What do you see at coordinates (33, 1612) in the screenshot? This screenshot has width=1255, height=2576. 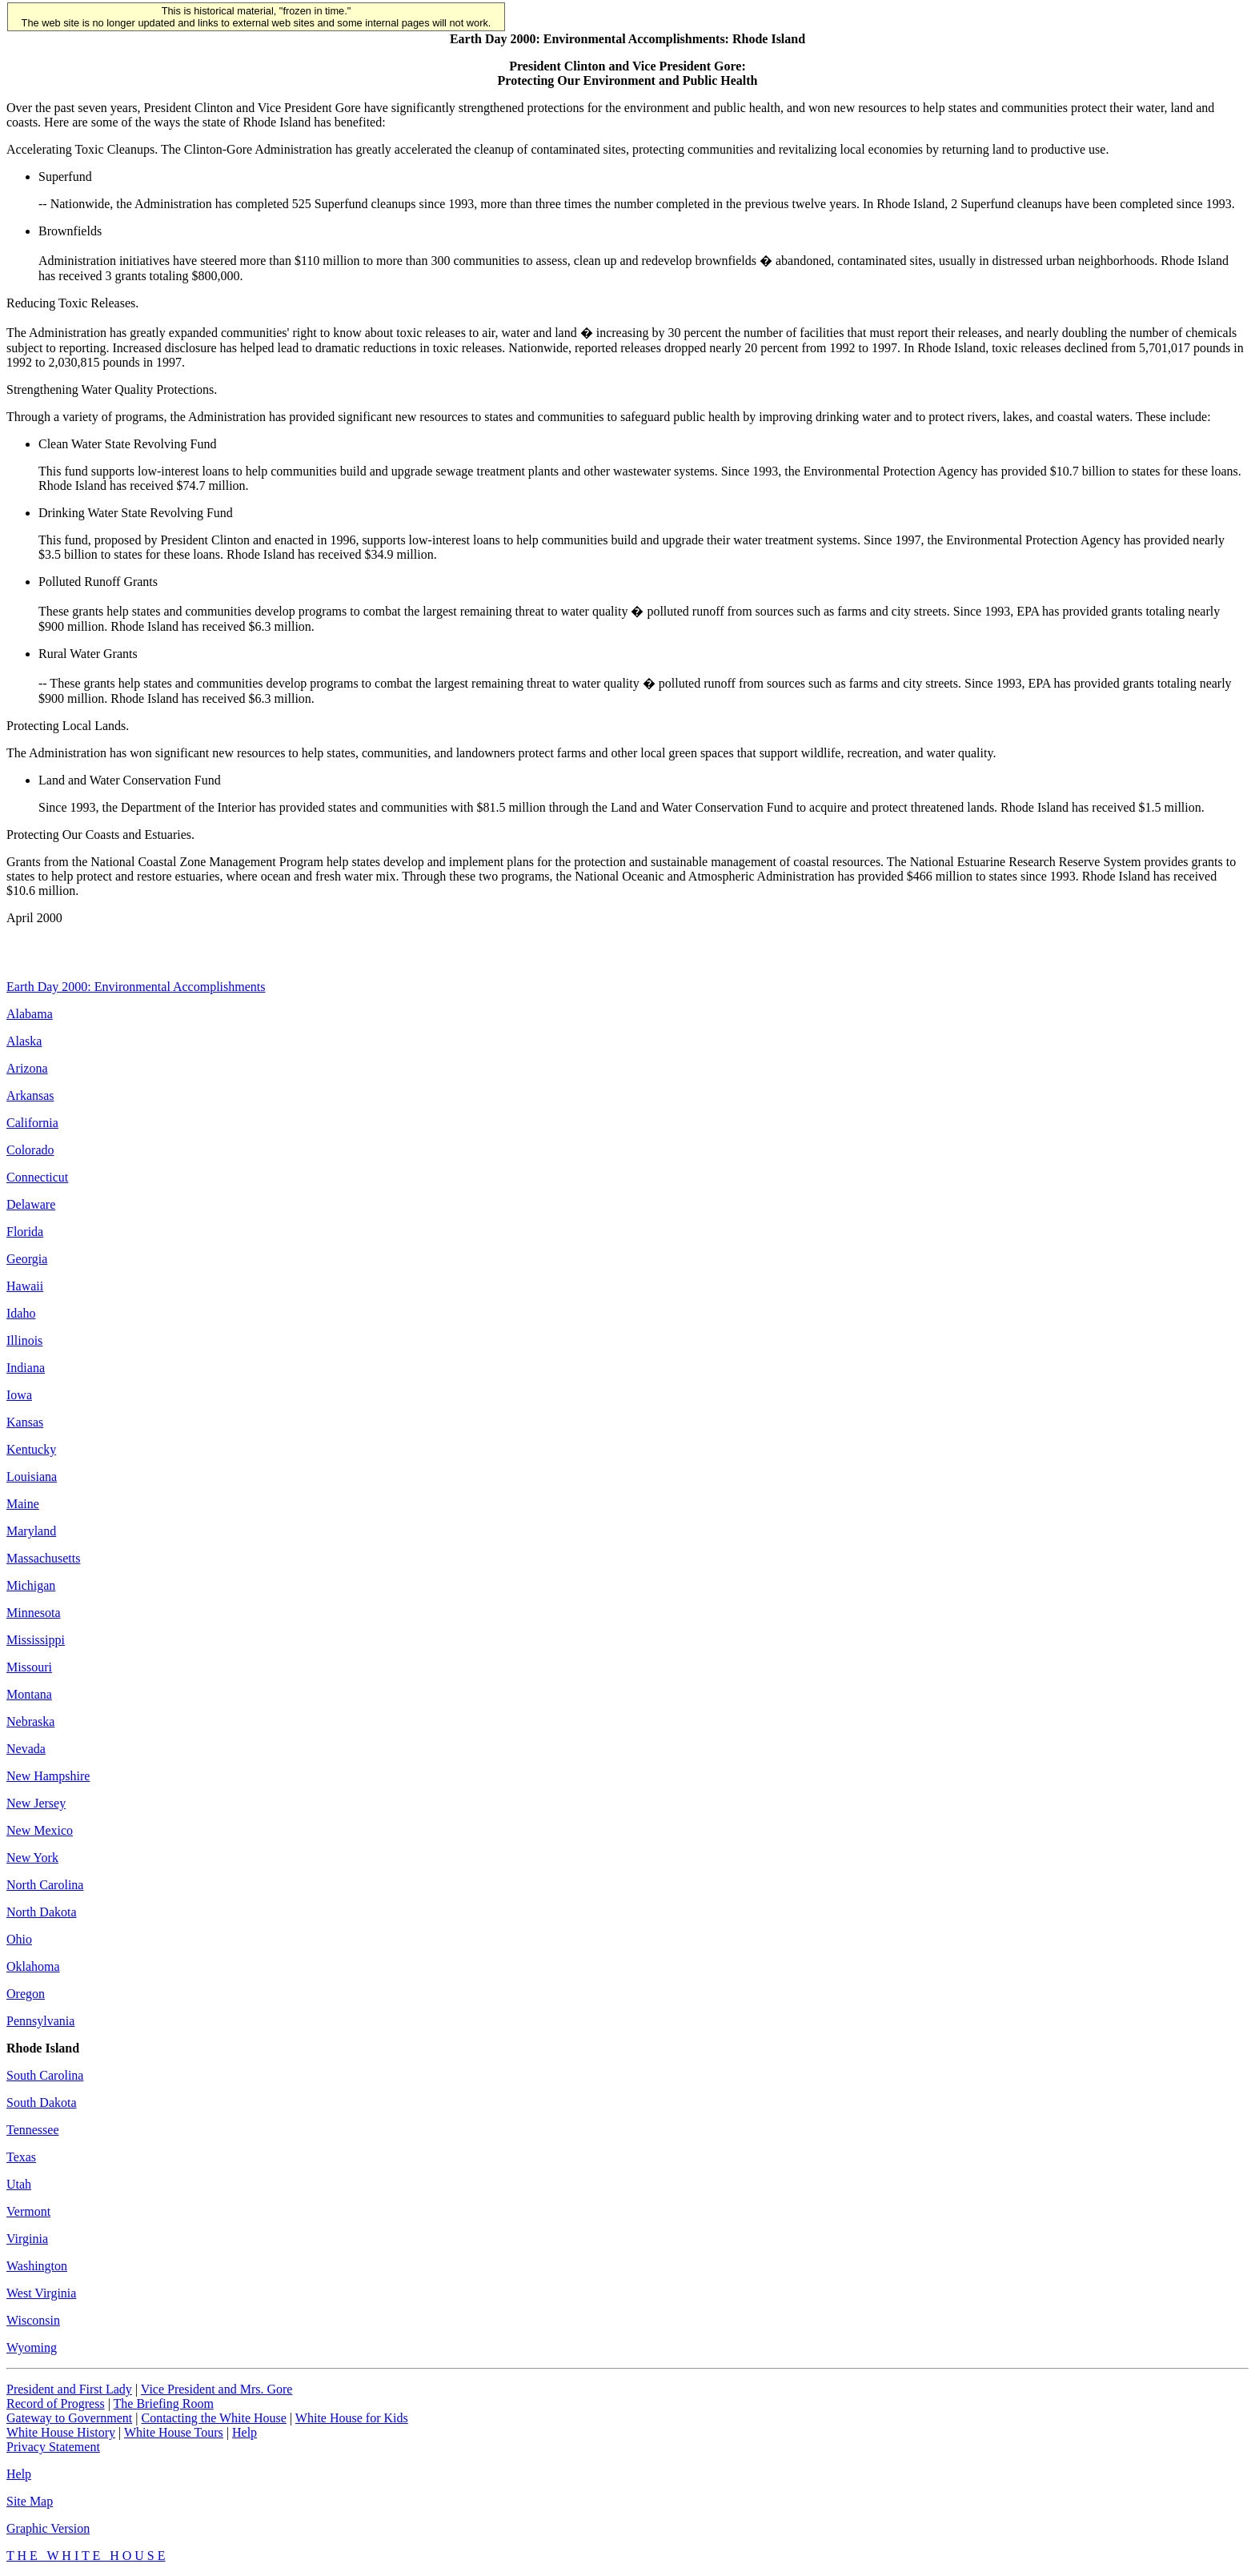 I see `Minnesota` at bounding box center [33, 1612].